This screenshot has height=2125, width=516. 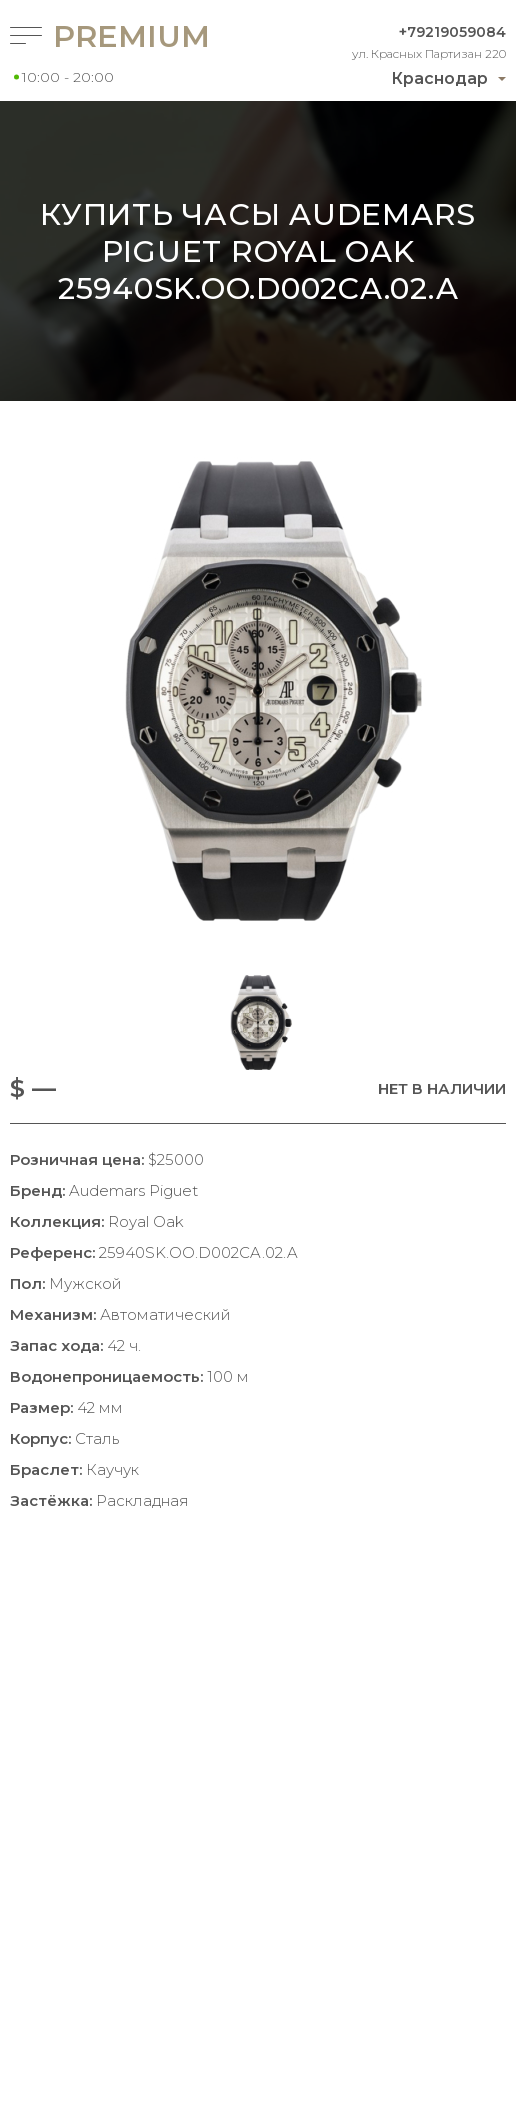 What do you see at coordinates (439, 78) in the screenshot?
I see `Краснодар` at bounding box center [439, 78].